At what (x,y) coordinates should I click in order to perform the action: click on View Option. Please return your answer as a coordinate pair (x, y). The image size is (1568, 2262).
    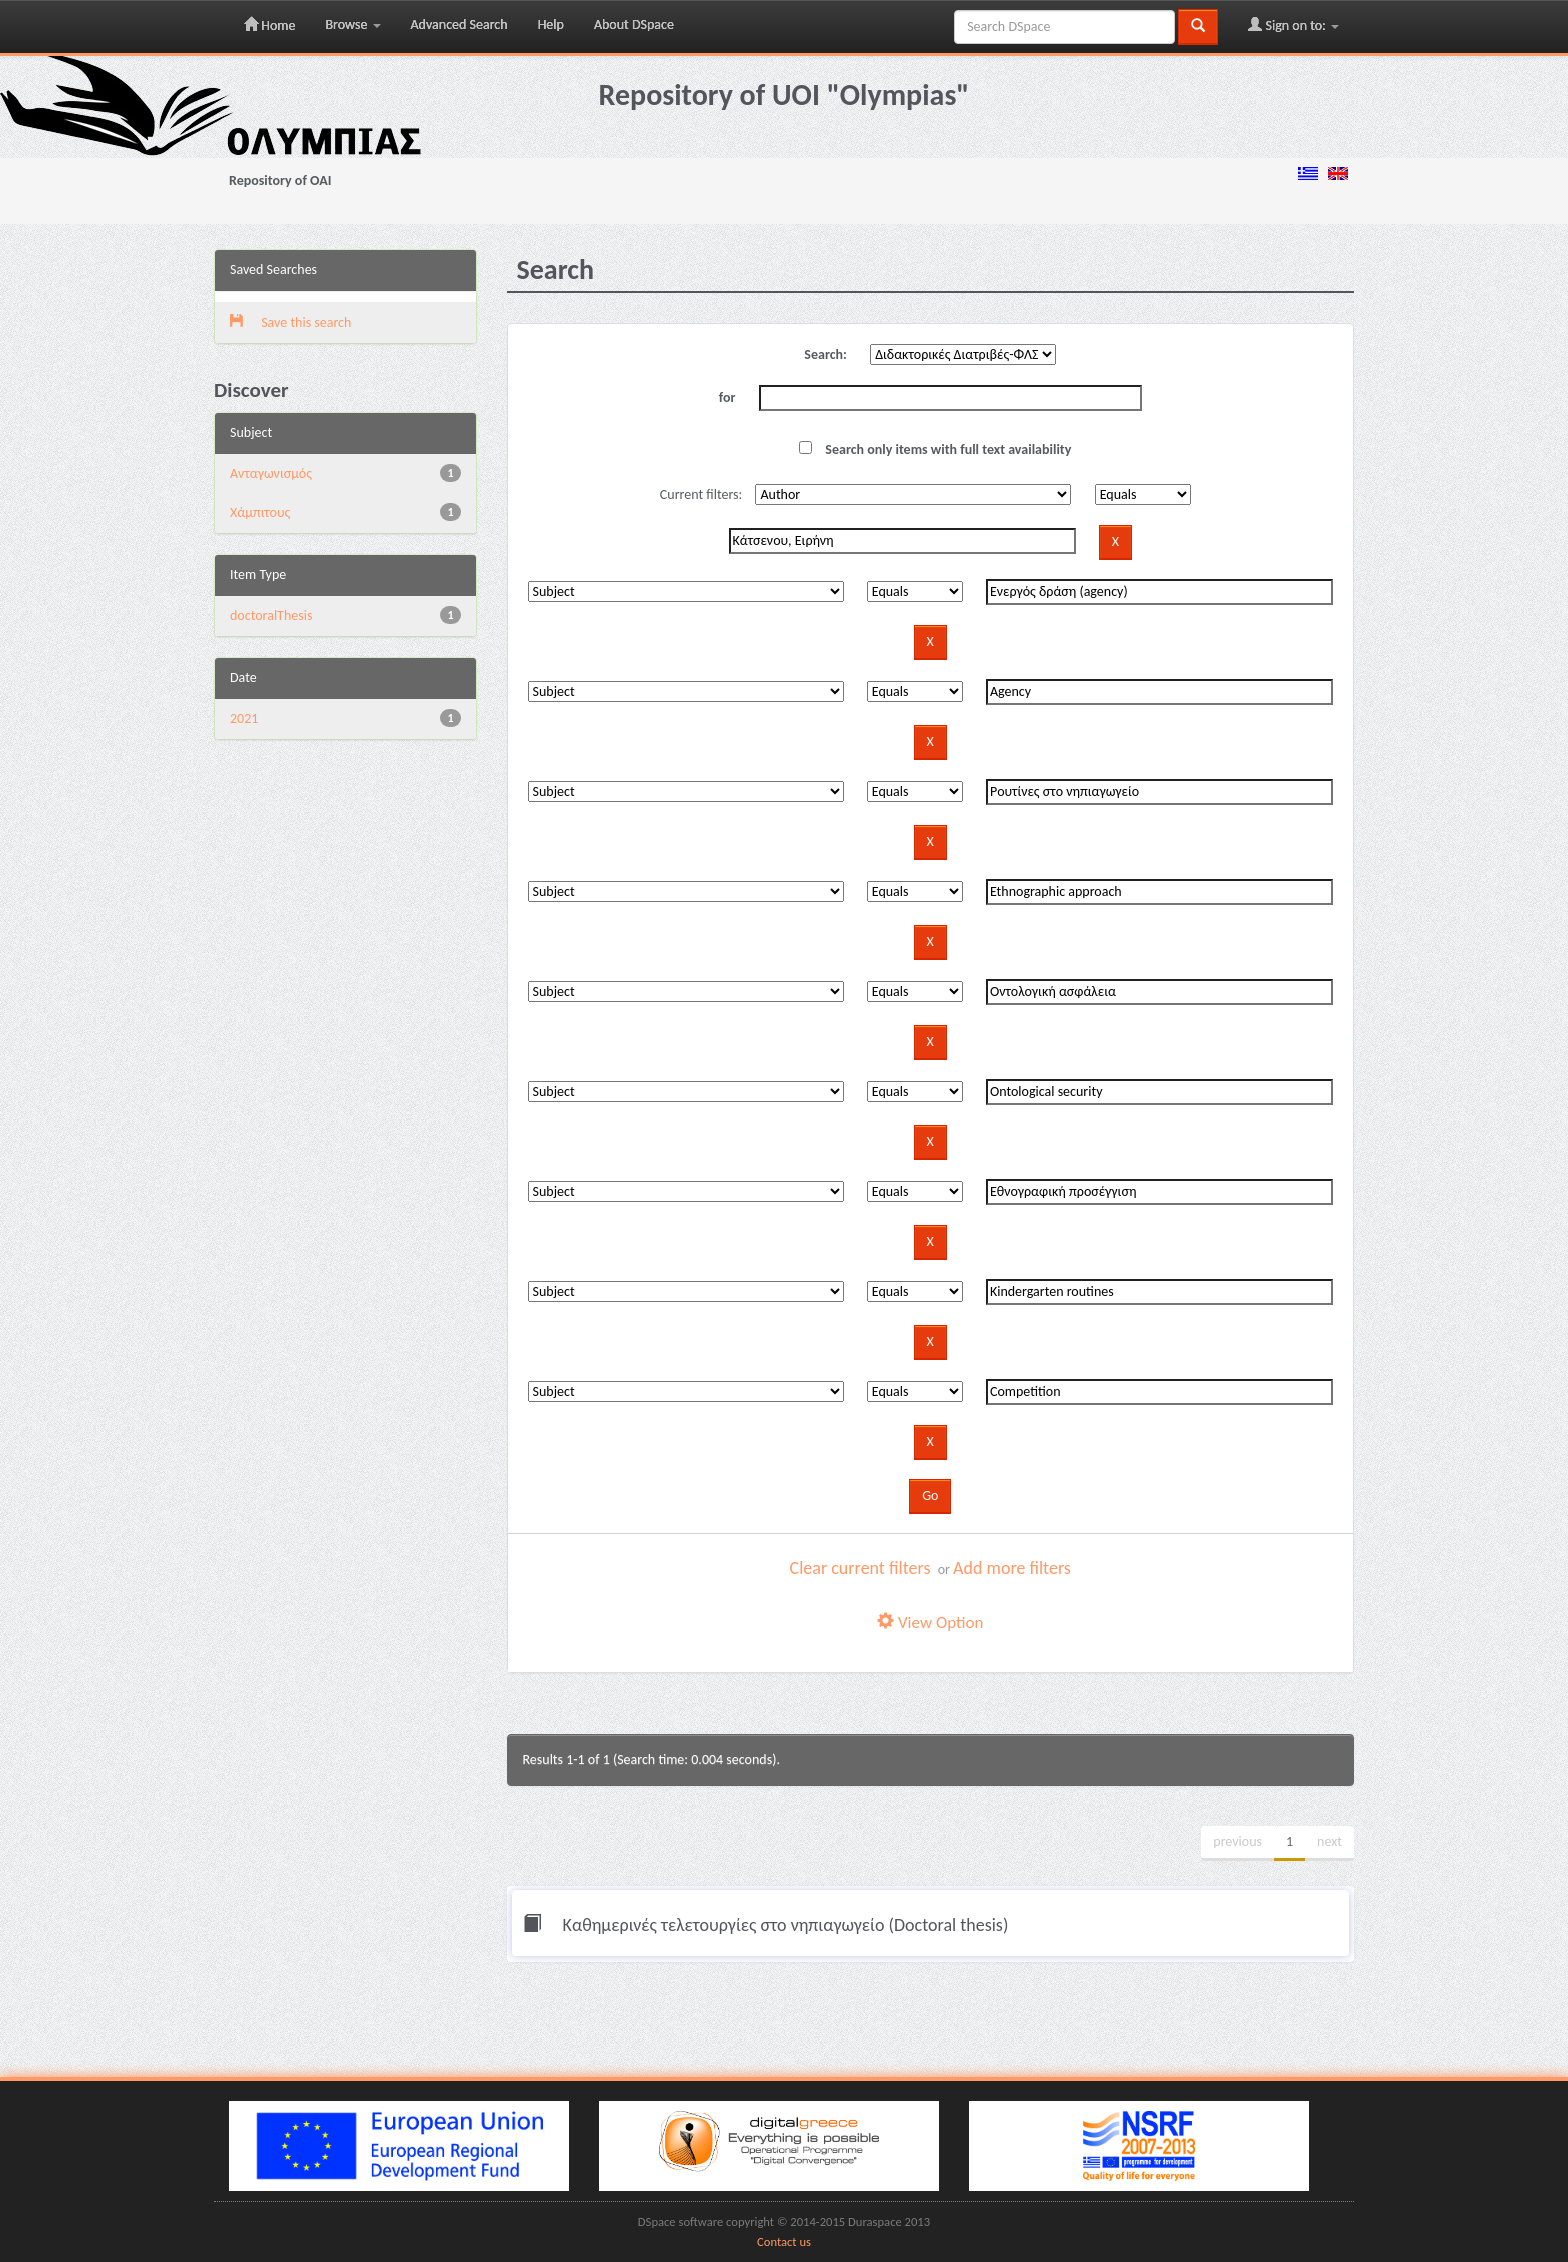
    Looking at the image, I should click on (930, 1622).